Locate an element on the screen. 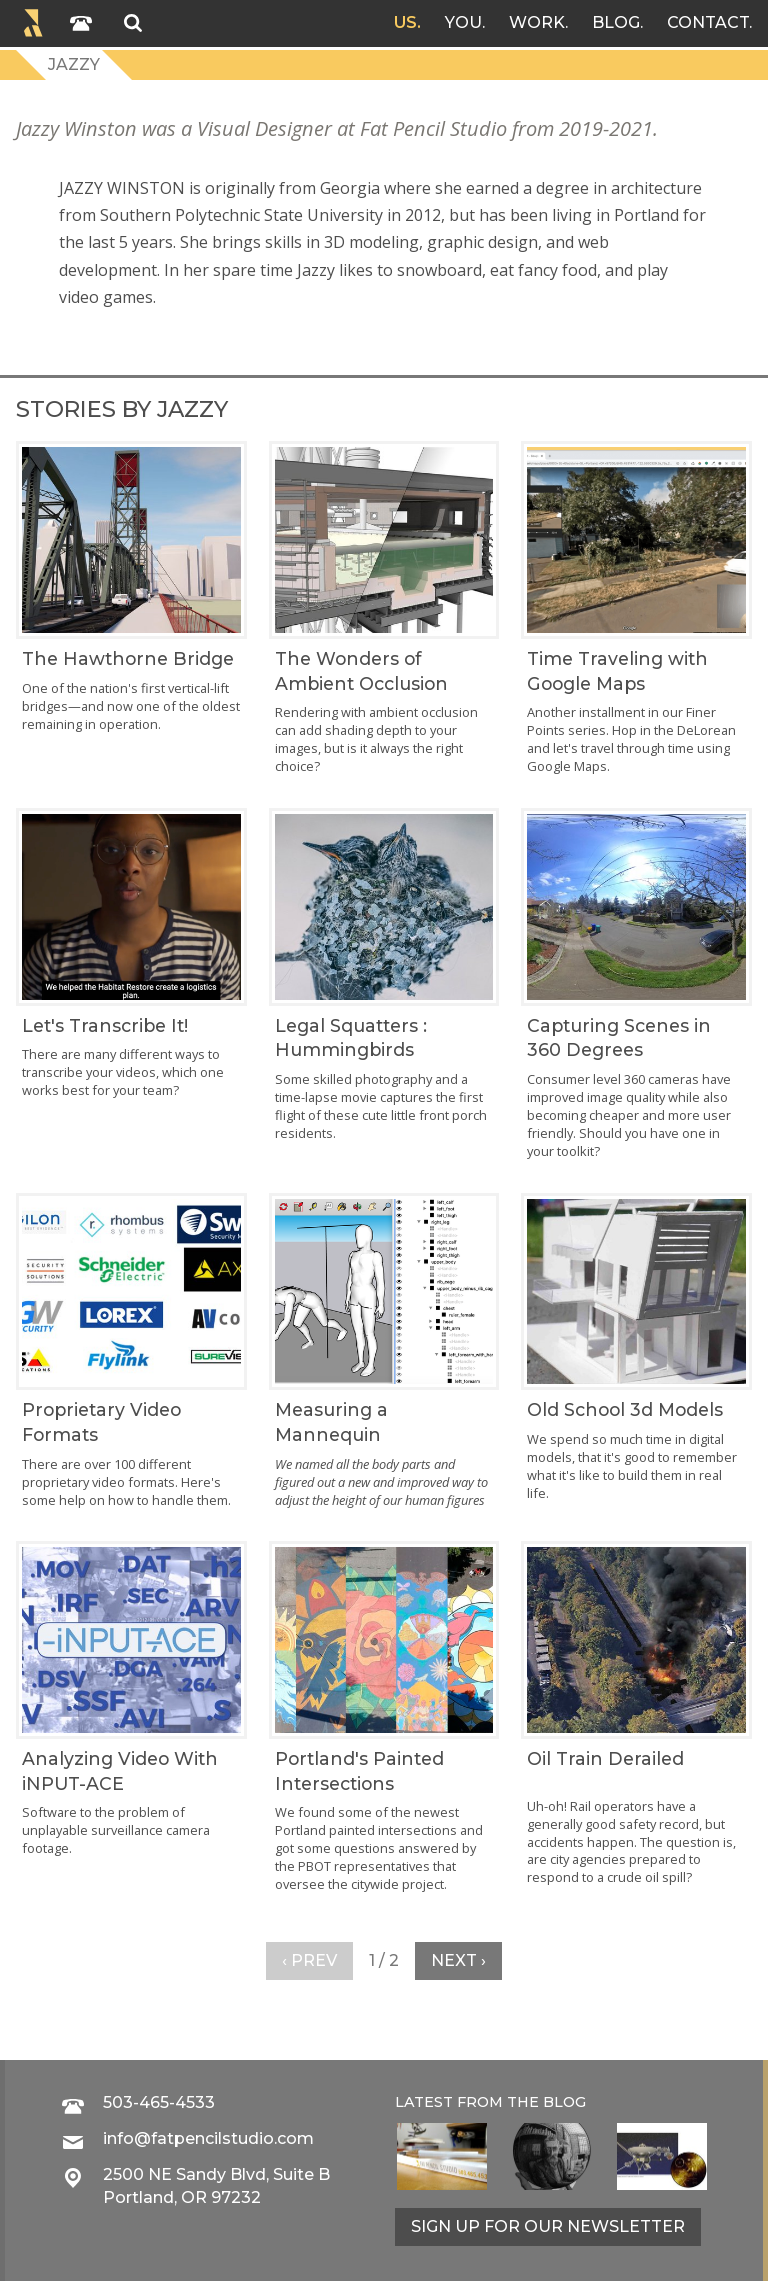  You is located at coordinates (463, 22).